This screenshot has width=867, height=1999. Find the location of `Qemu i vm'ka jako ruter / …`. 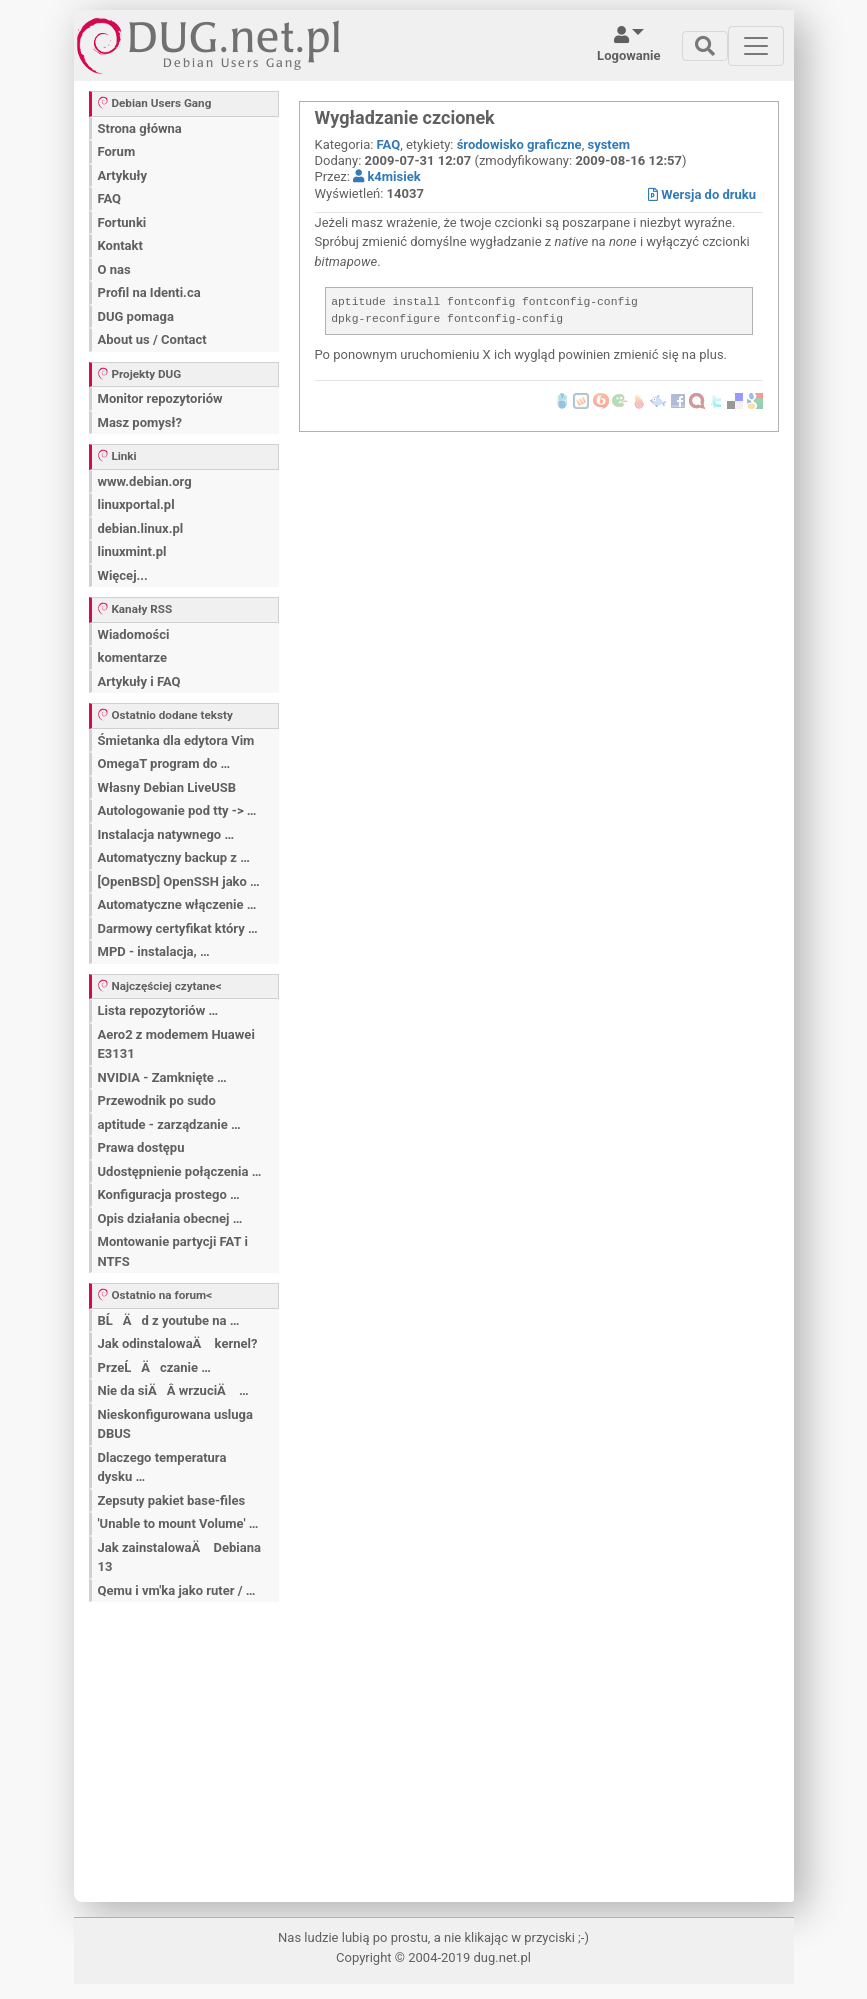

Qemu i vm'ka jako ruter / … is located at coordinates (177, 1590).